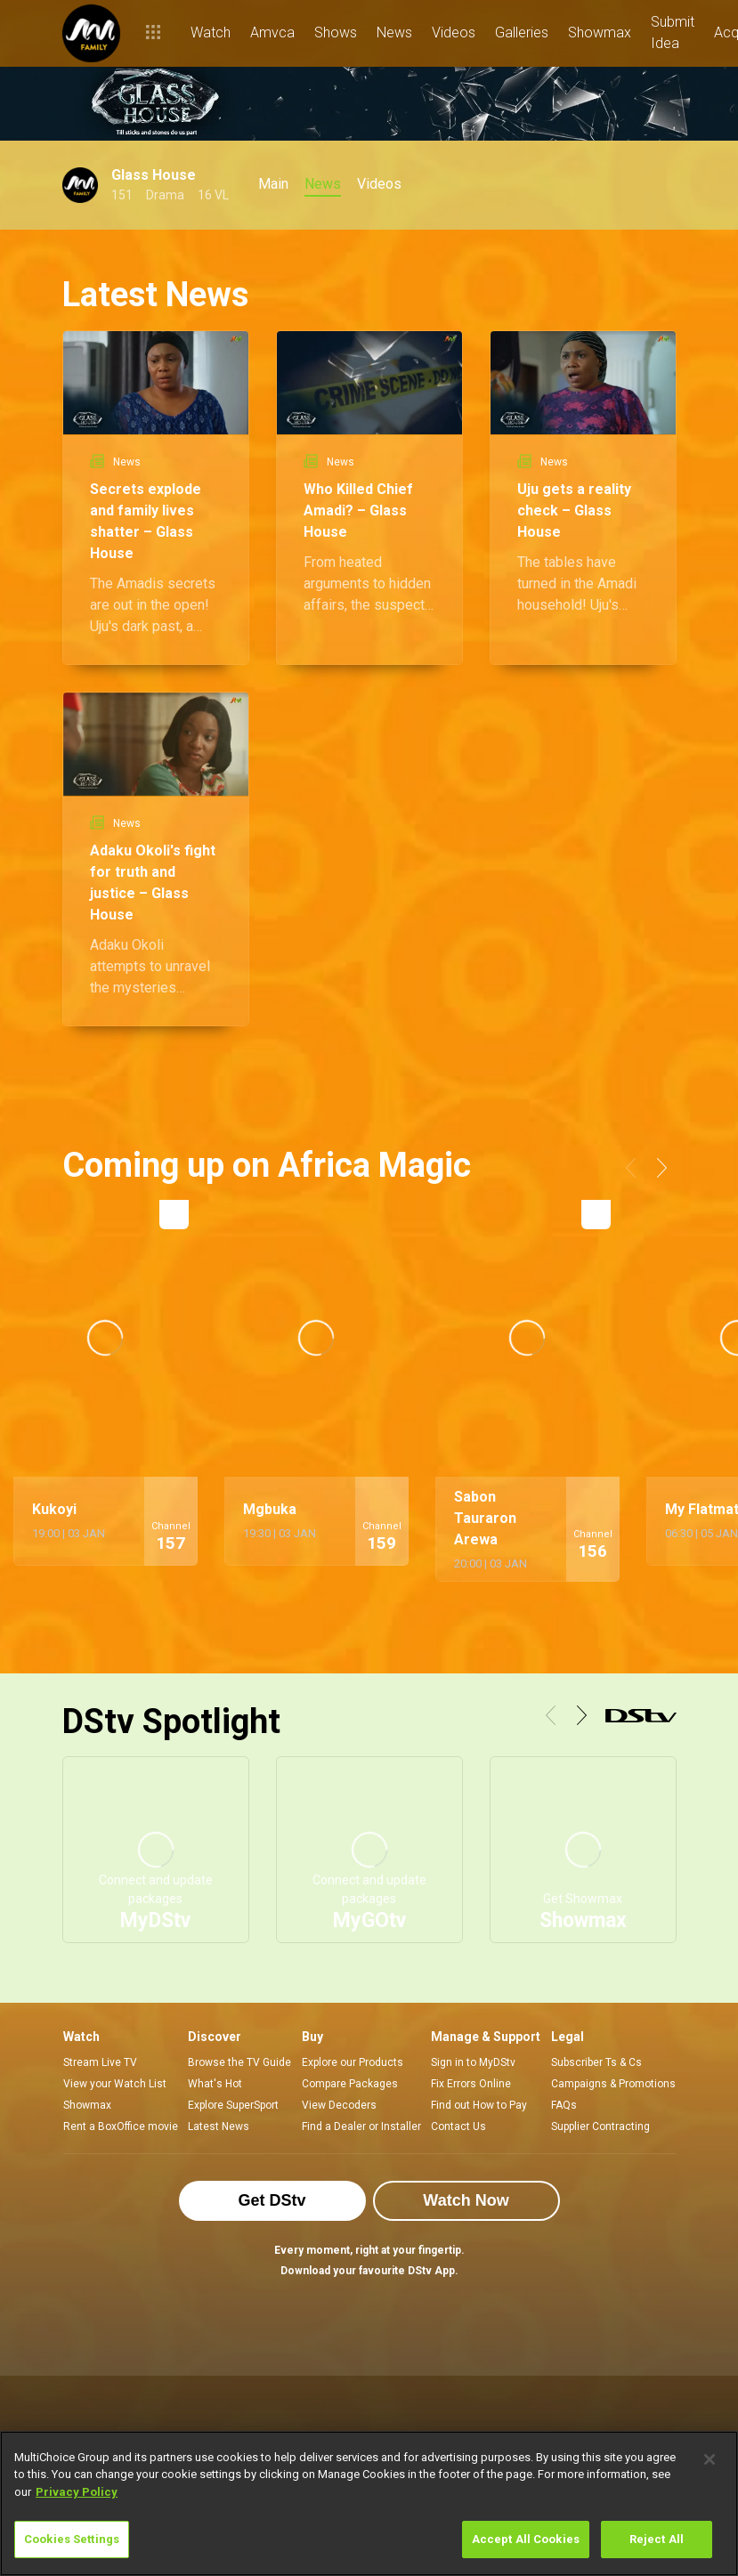 The image size is (738, 2576). What do you see at coordinates (458, 2126) in the screenshot?
I see `Contact Us` at bounding box center [458, 2126].